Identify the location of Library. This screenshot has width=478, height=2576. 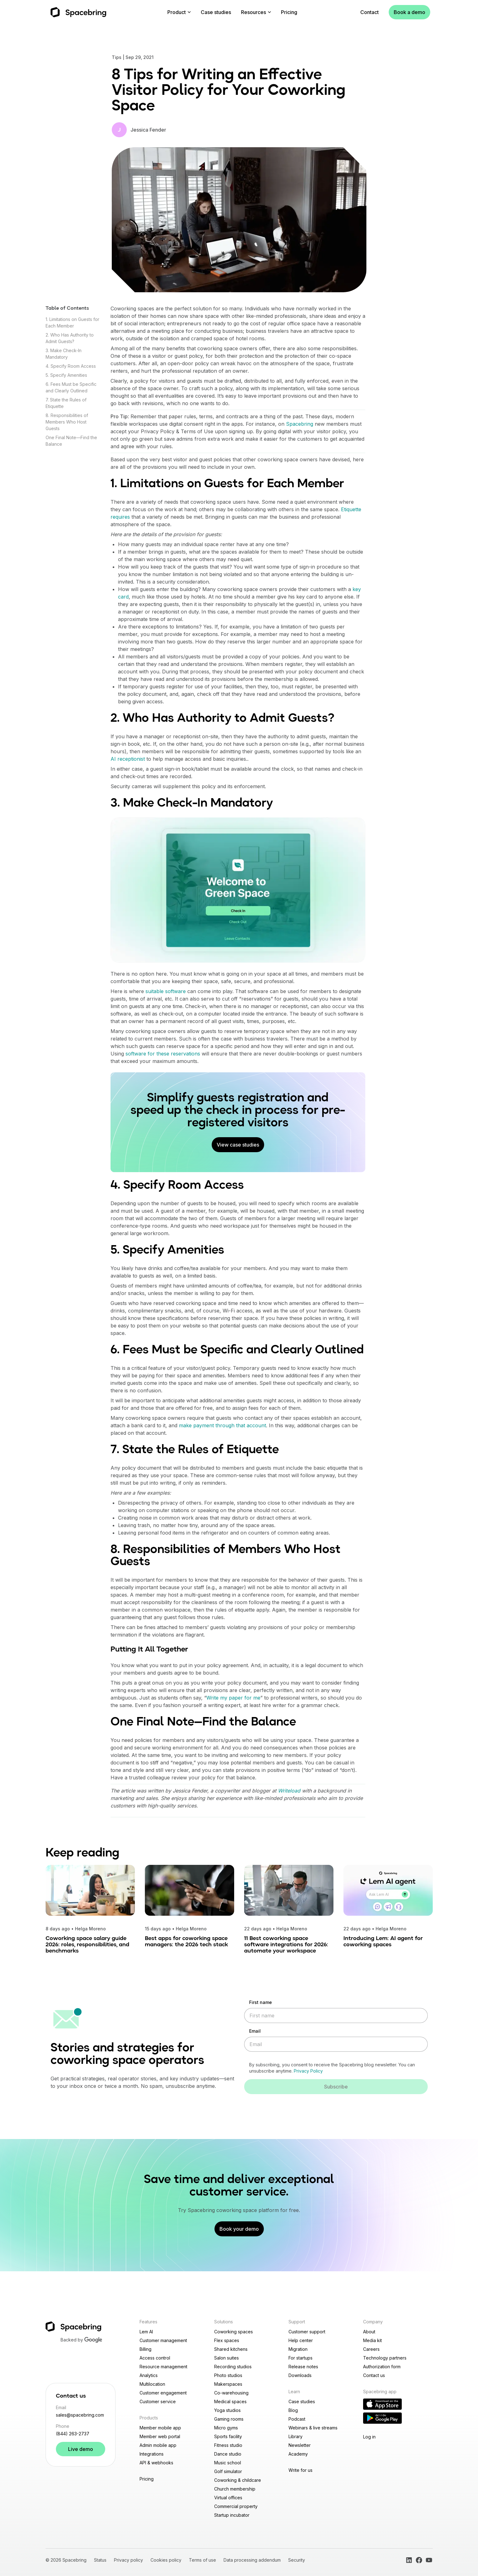
(295, 2436).